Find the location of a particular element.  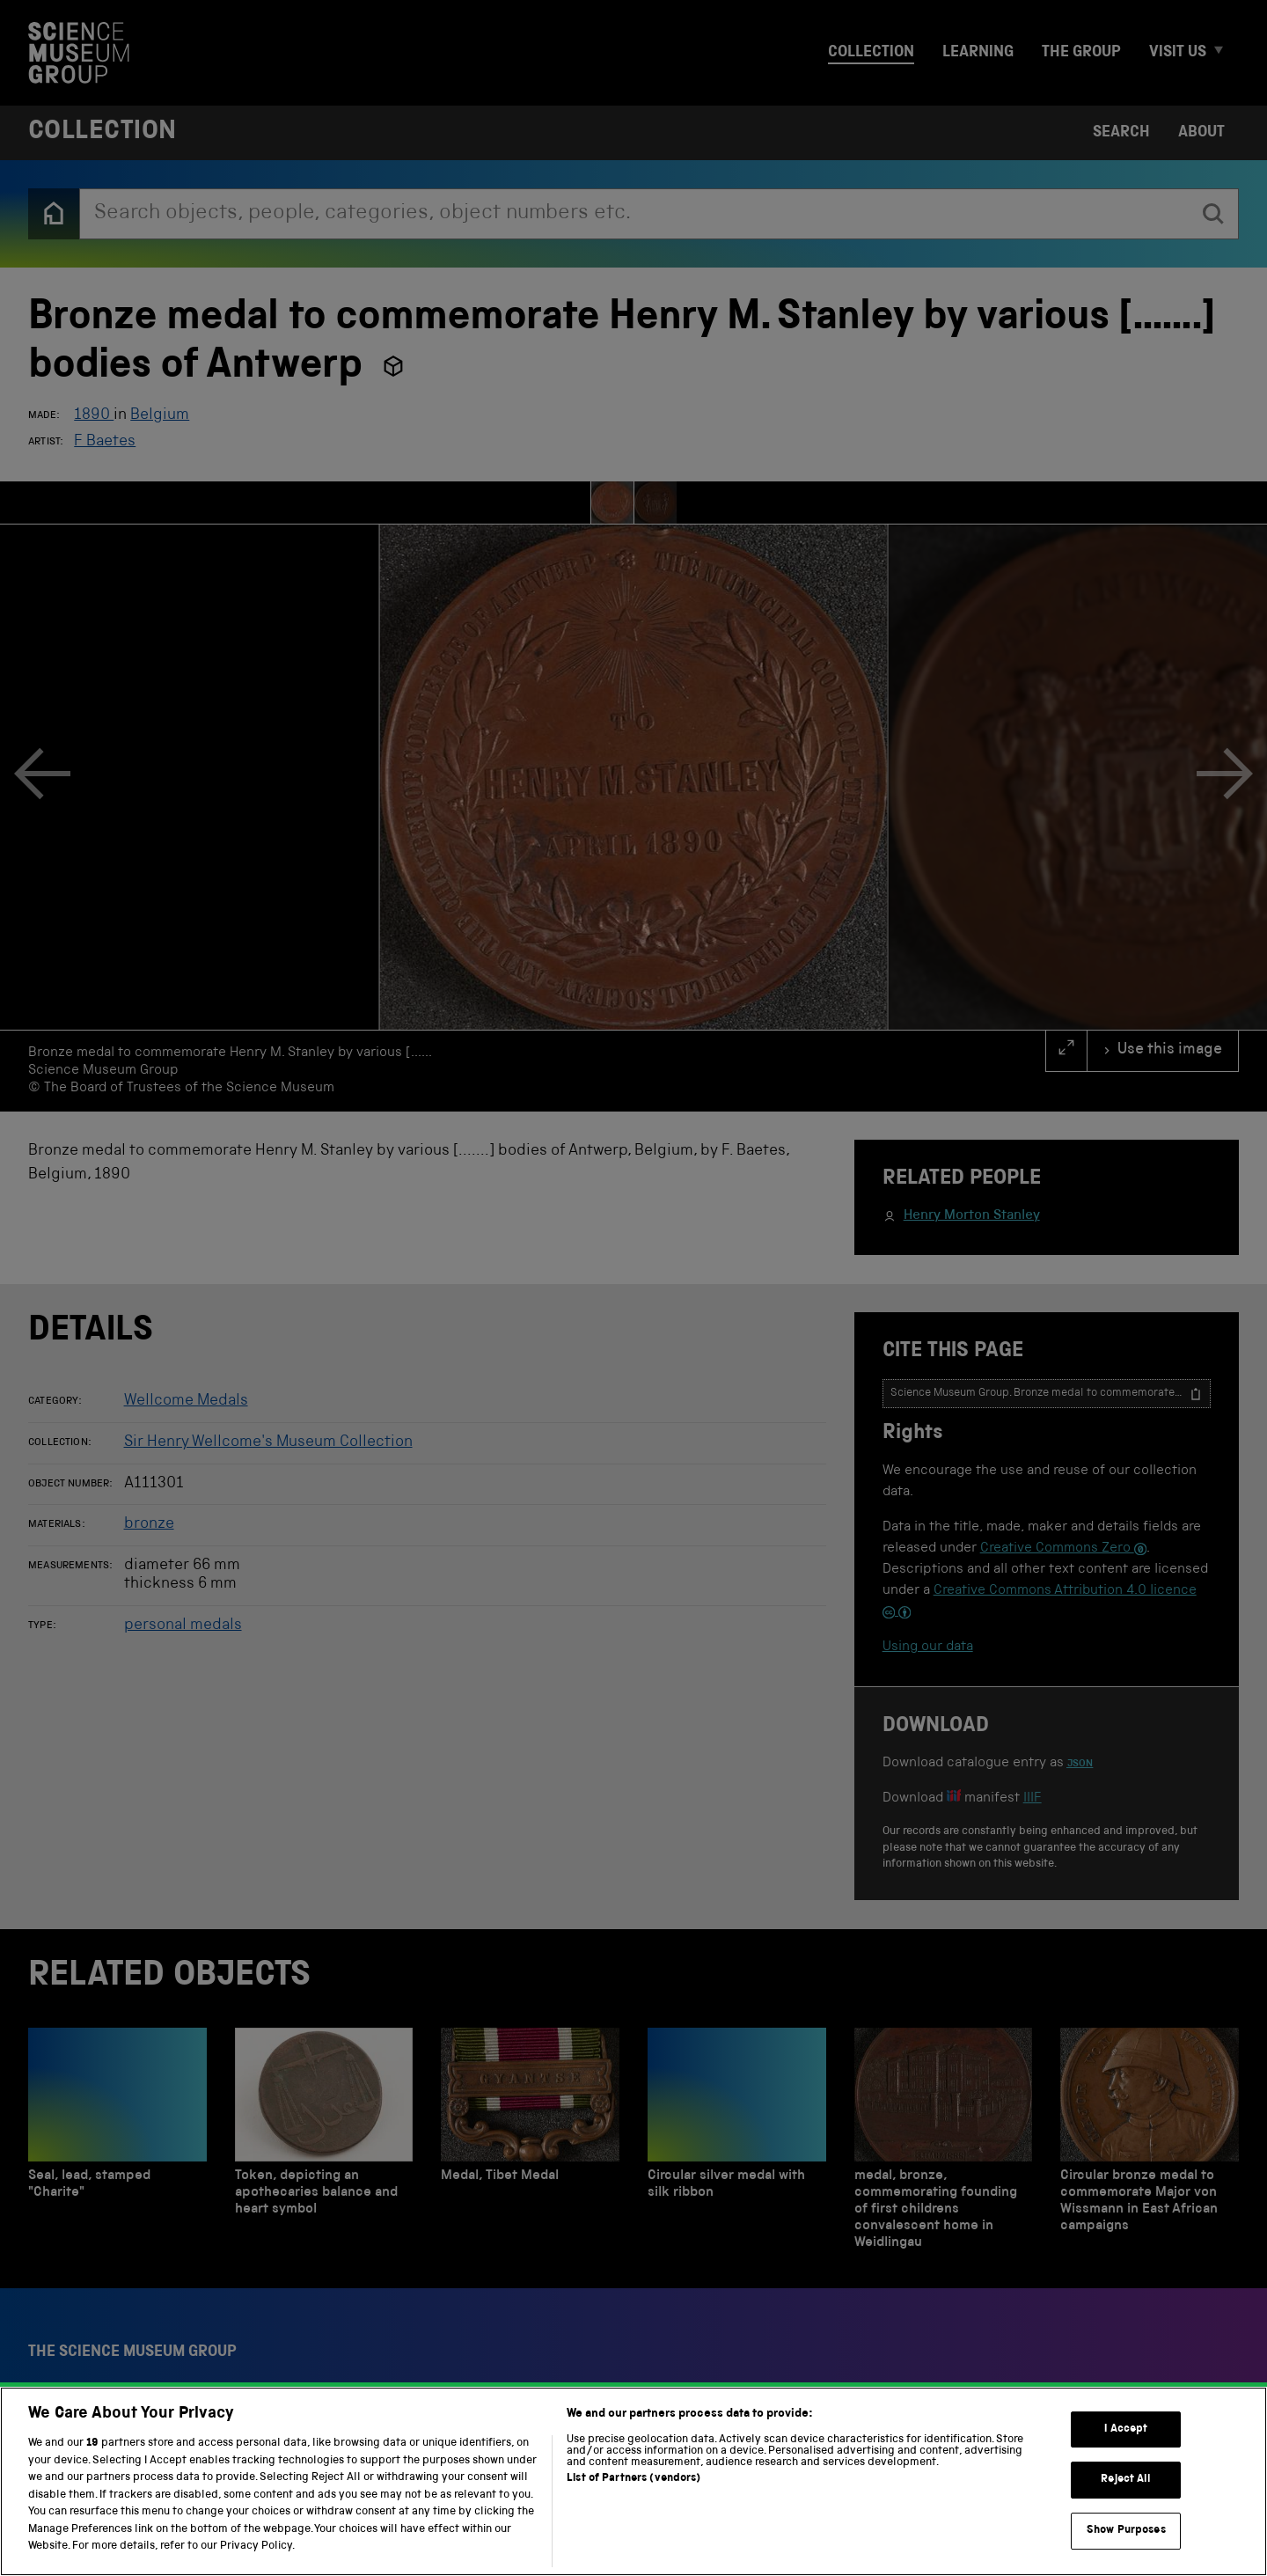

List of Partners (vendors) is located at coordinates (633, 2478).